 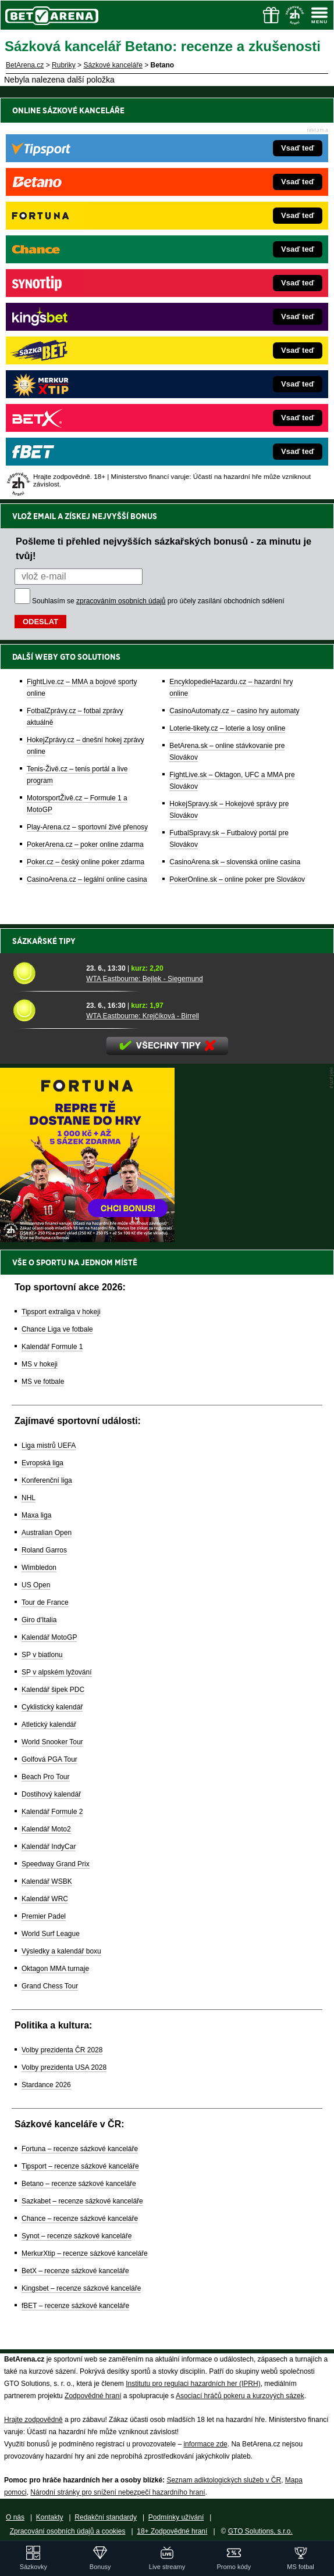 What do you see at coordinates (46, 1829) in the screenshot?
I see `Kalendář Moto2` at bounding box center [46, 1829].